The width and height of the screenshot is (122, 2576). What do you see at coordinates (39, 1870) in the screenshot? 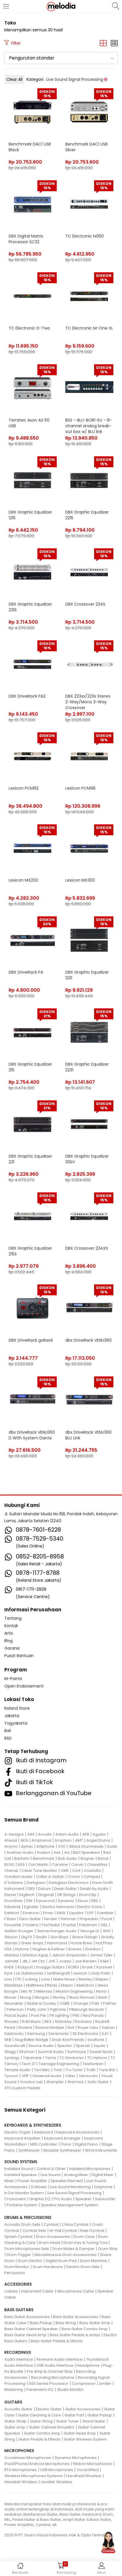
I see `Clear Tune Monitor` at bounding box center [39, 1870].